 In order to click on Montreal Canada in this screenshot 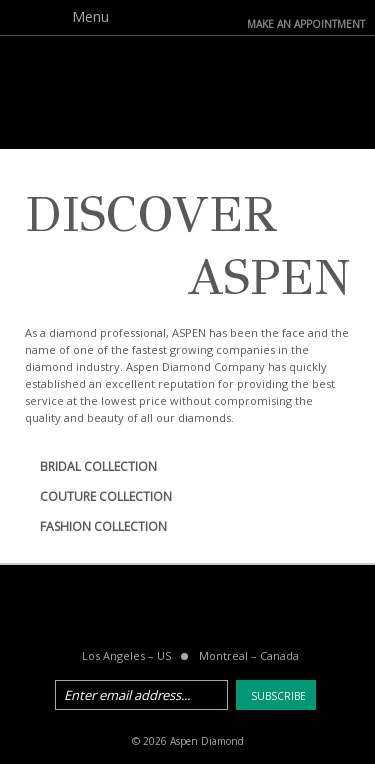, I will do `click(249, 655)`.